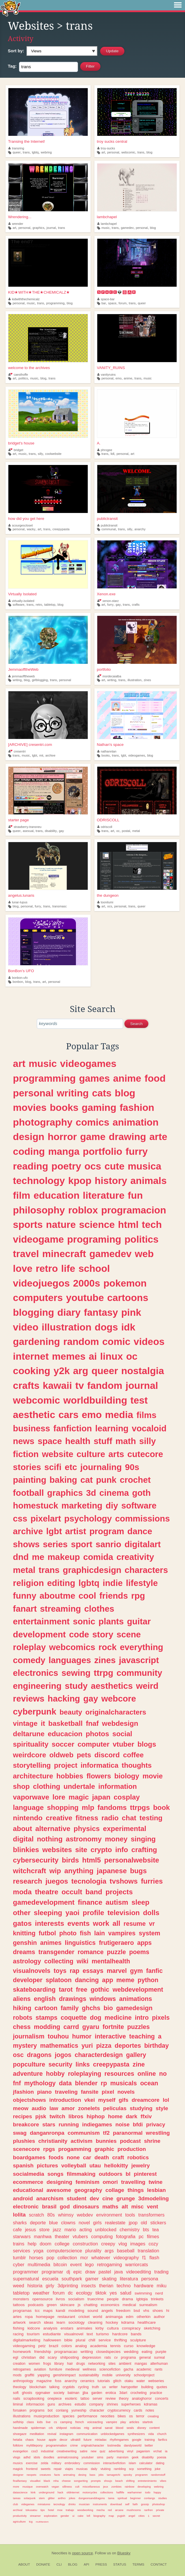 The width and height of the screenshot is (185, 2576). Describe the element at coordinates (88, 2439) in the screenshot. I see `future` at that location.